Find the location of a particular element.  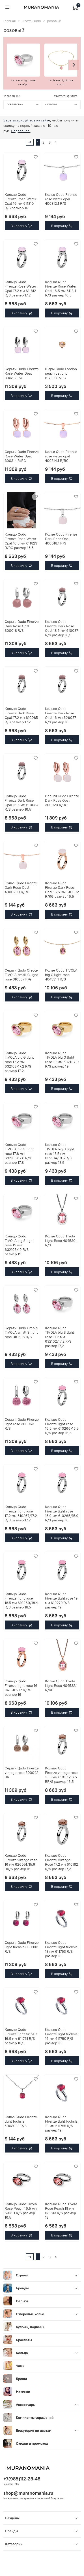

Кольцо Qudo Firenze Dark Rose Opal 18.5 мм 610087 R/S размер 18,5 is located at coordinates (61, 628).